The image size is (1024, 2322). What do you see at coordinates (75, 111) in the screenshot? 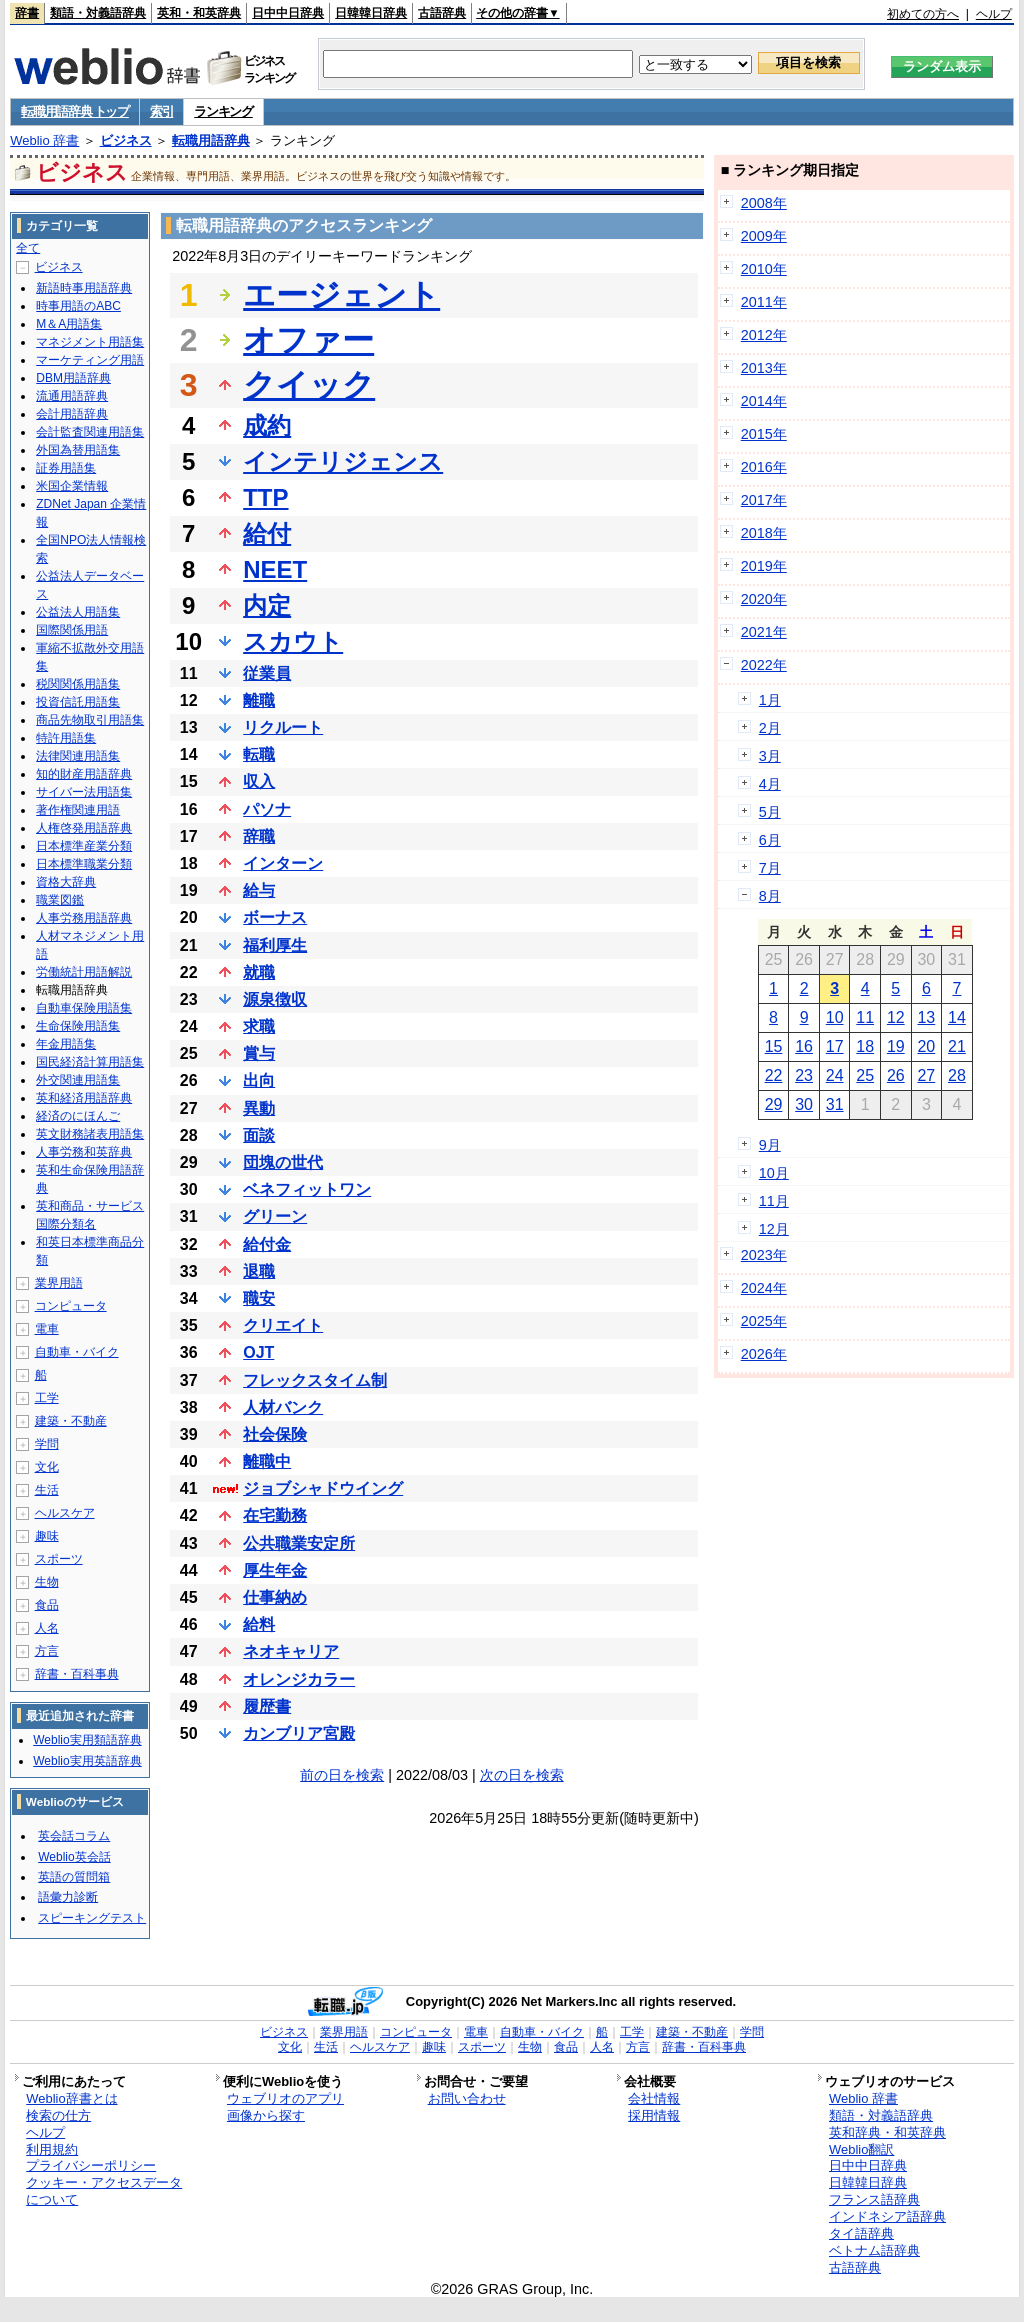
I see `転職用語辞典 トップ` at bounding box center [75, 111].